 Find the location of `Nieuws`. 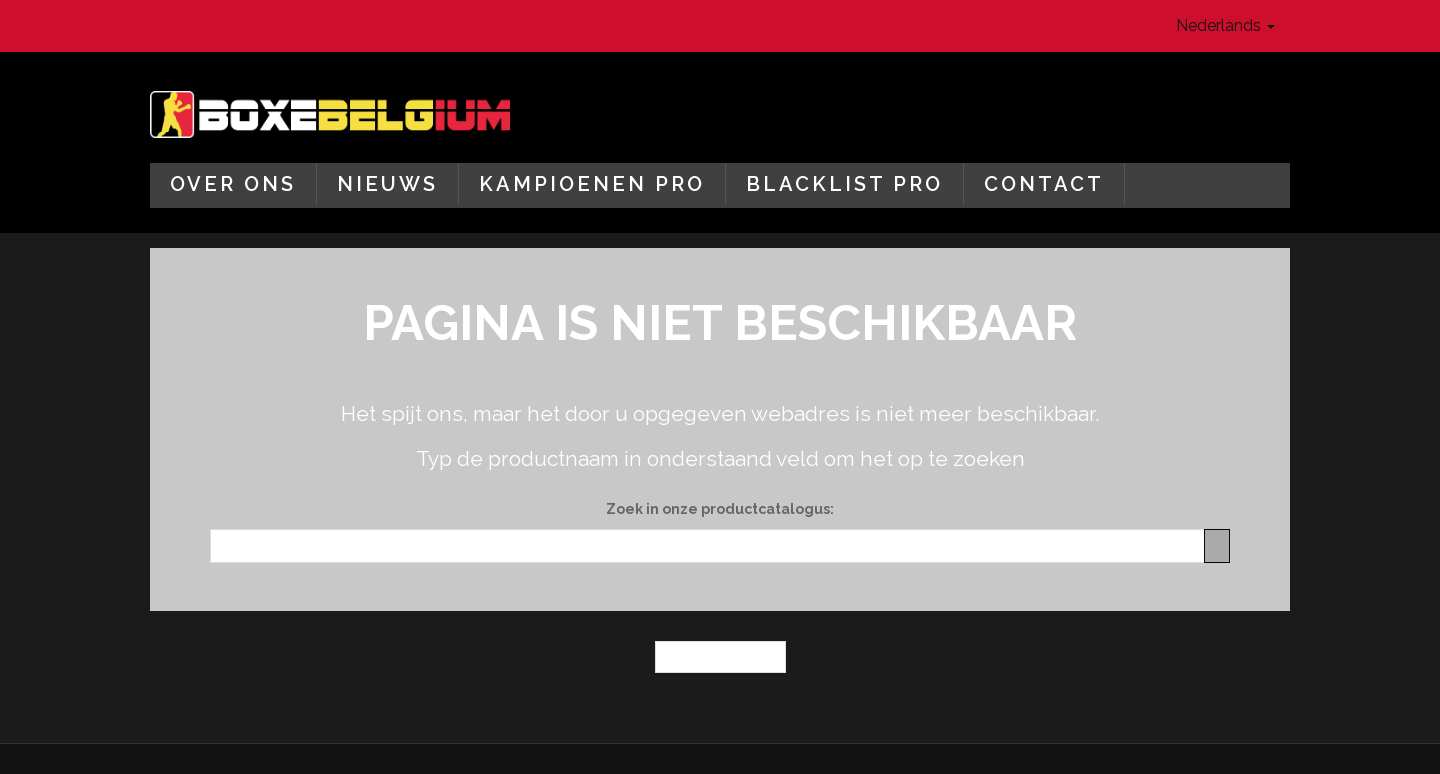

Nieuws is located at coordinates (387, 184).